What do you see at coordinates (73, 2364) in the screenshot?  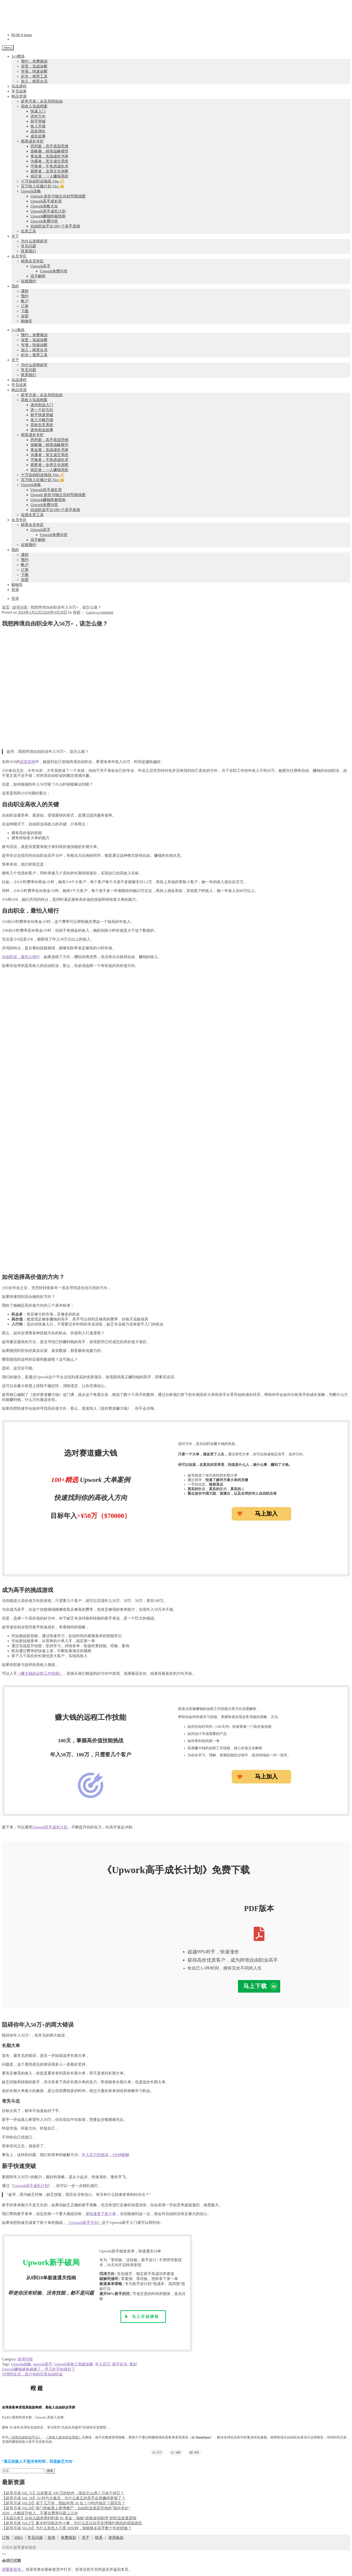 I see `Upwork高收入突破诊断` at bounding box center [73, 2364].